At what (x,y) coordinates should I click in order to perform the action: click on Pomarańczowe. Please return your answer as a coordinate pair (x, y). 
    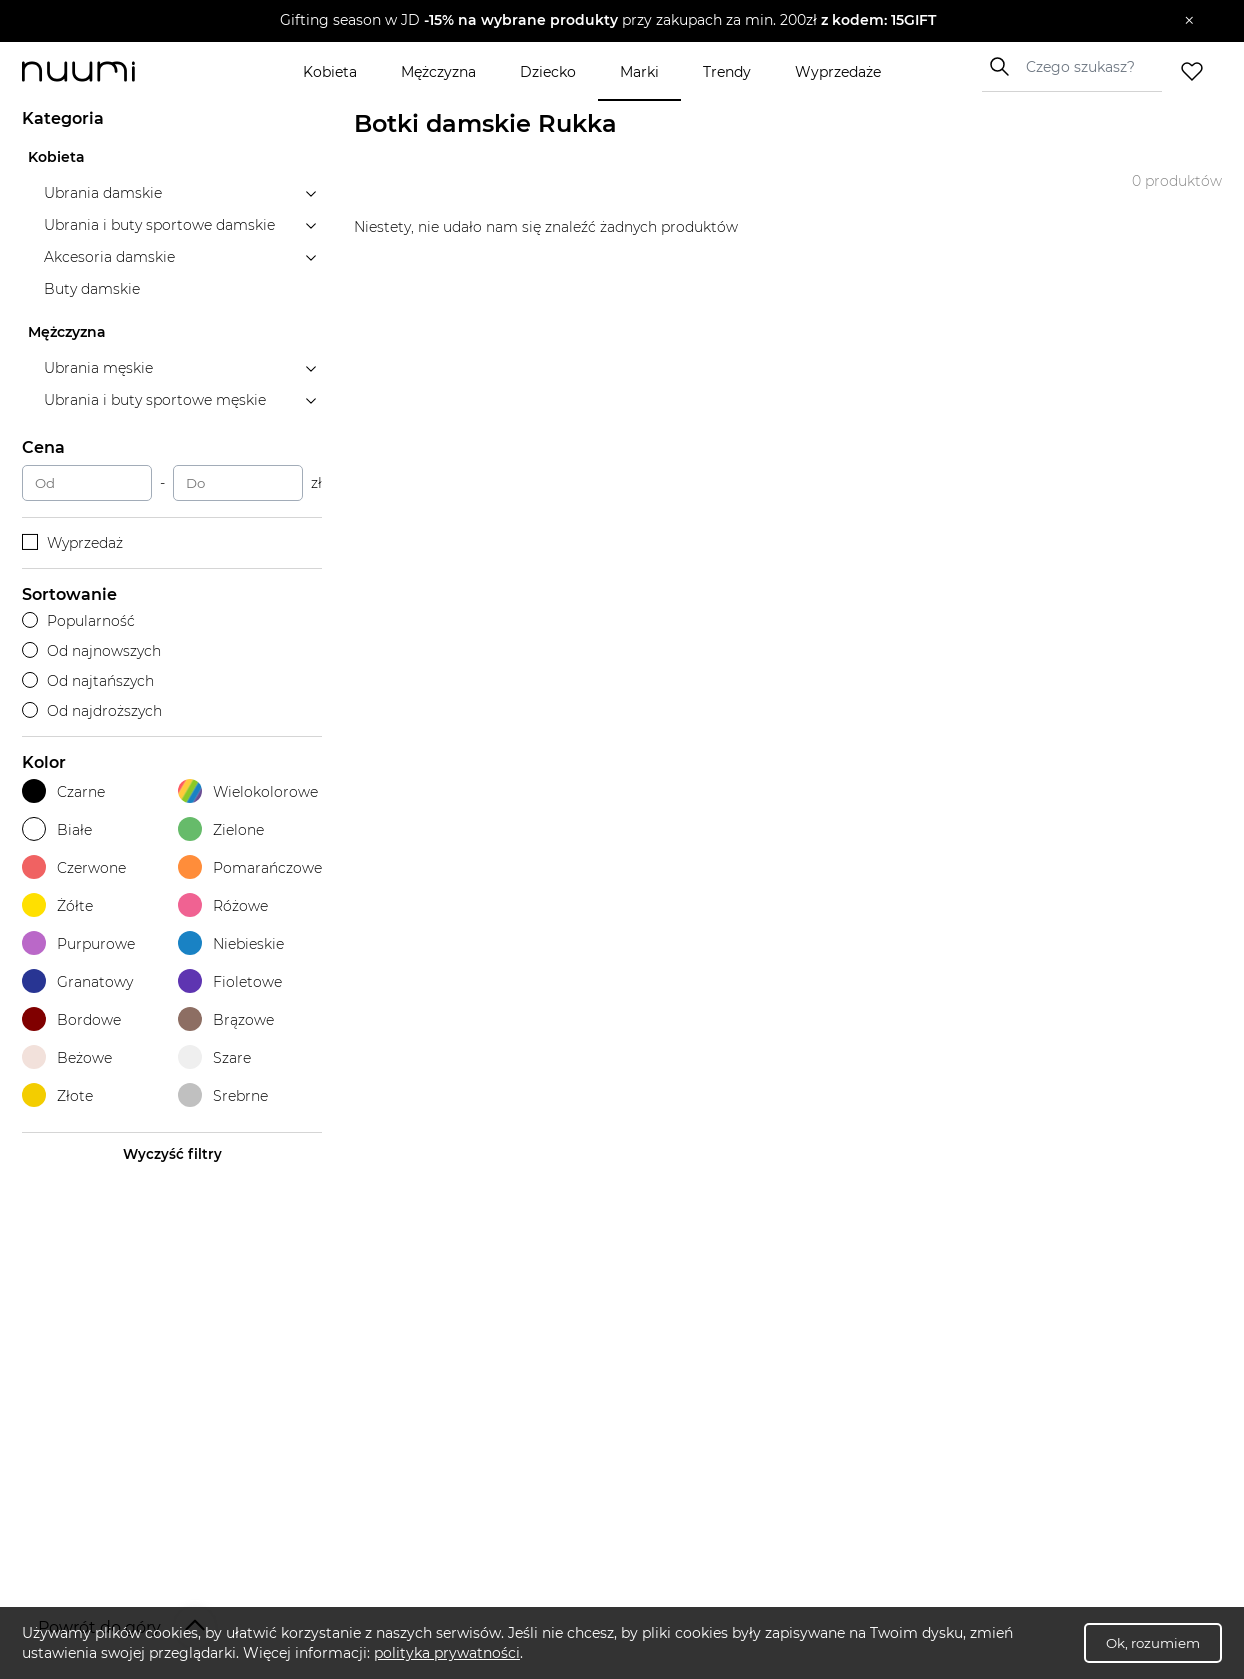
    Looking at the image, I should click on (250, 867).